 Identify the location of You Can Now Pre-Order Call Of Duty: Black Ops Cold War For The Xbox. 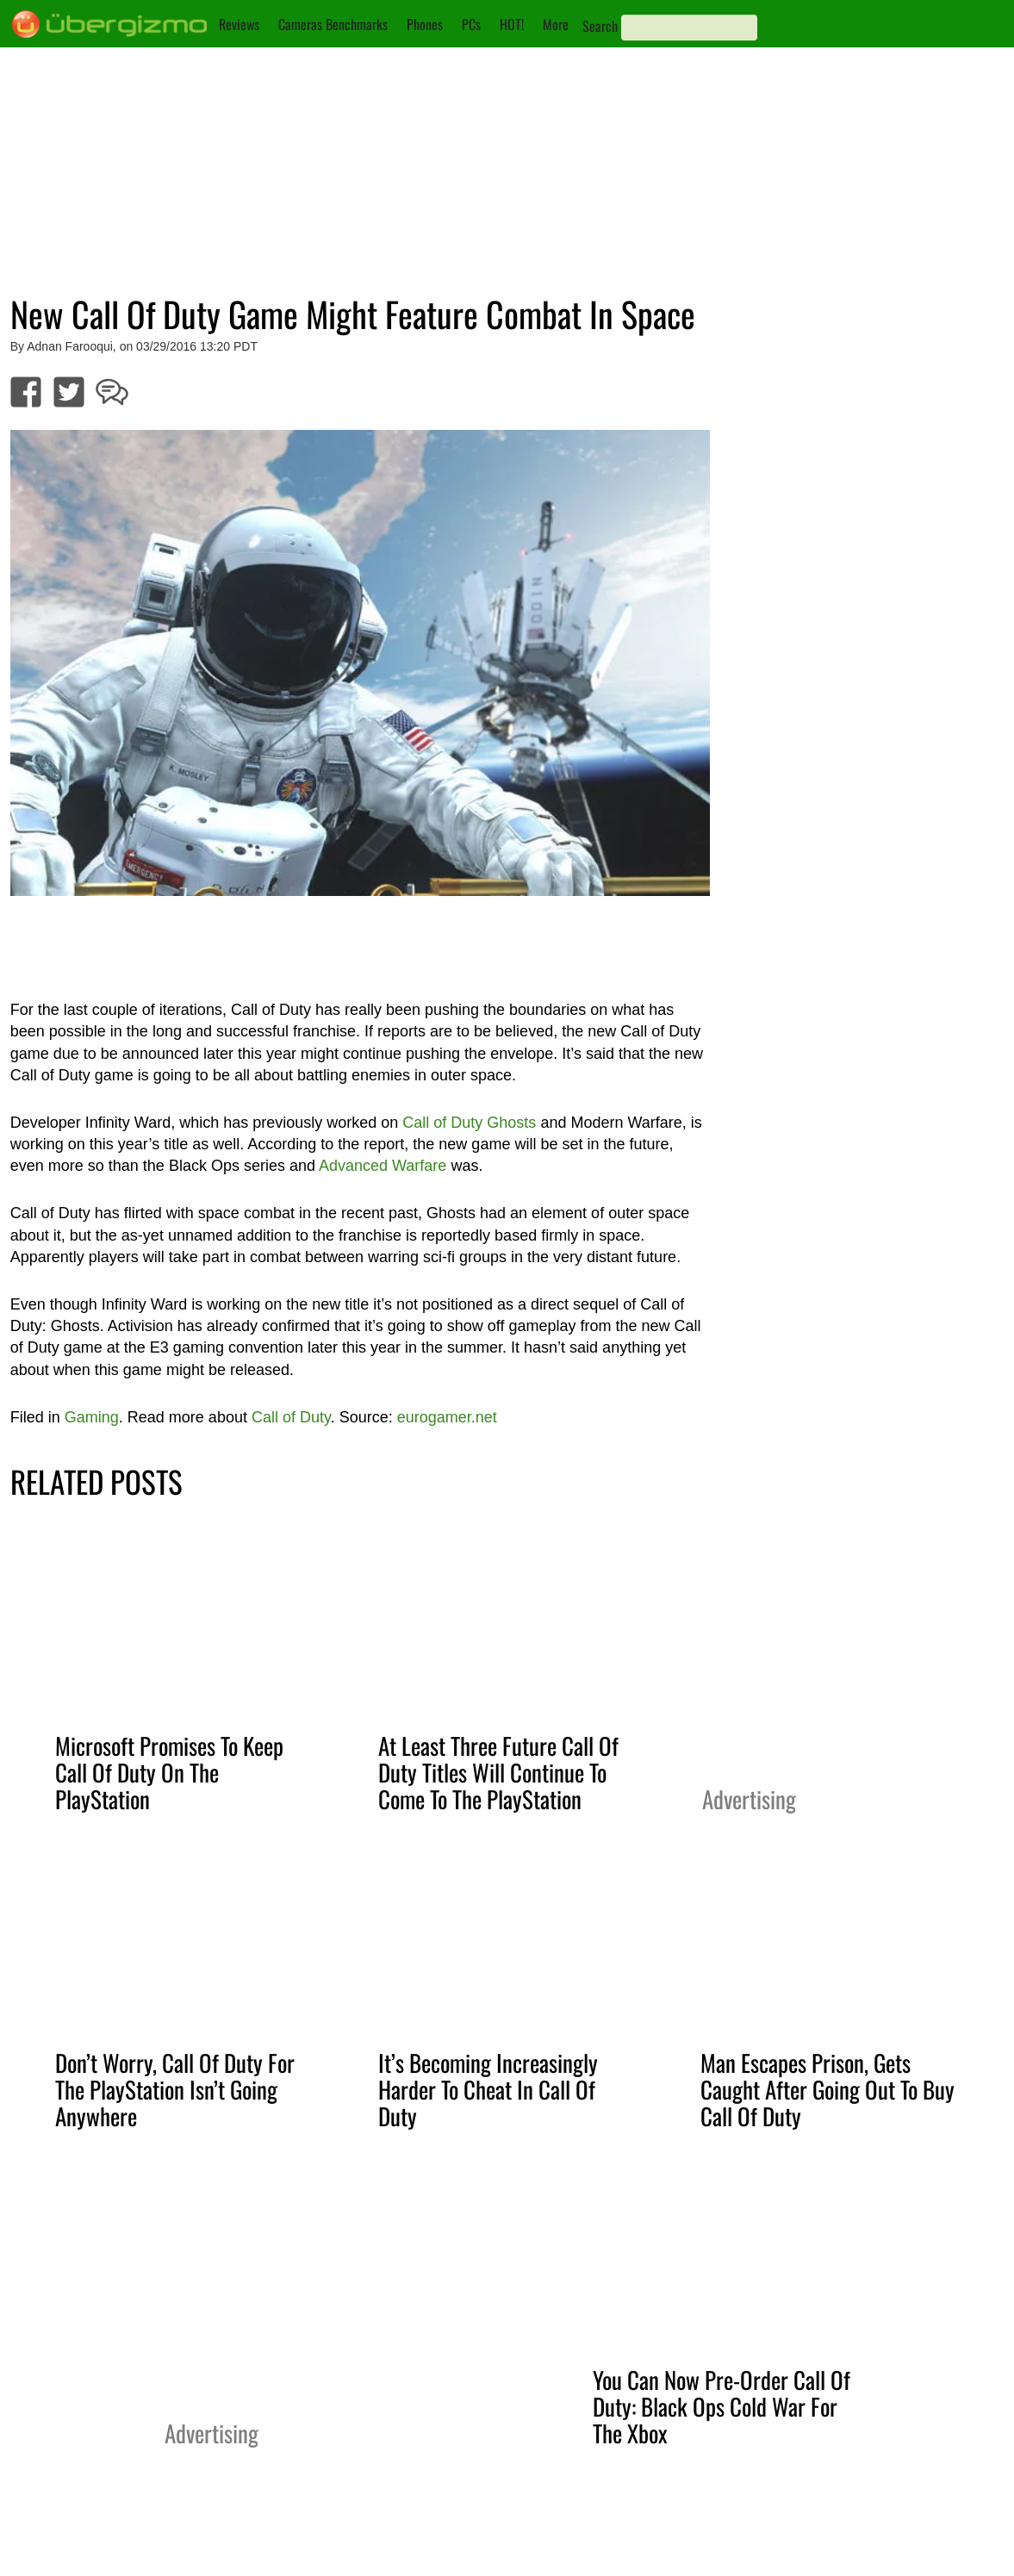
(721, 2406).